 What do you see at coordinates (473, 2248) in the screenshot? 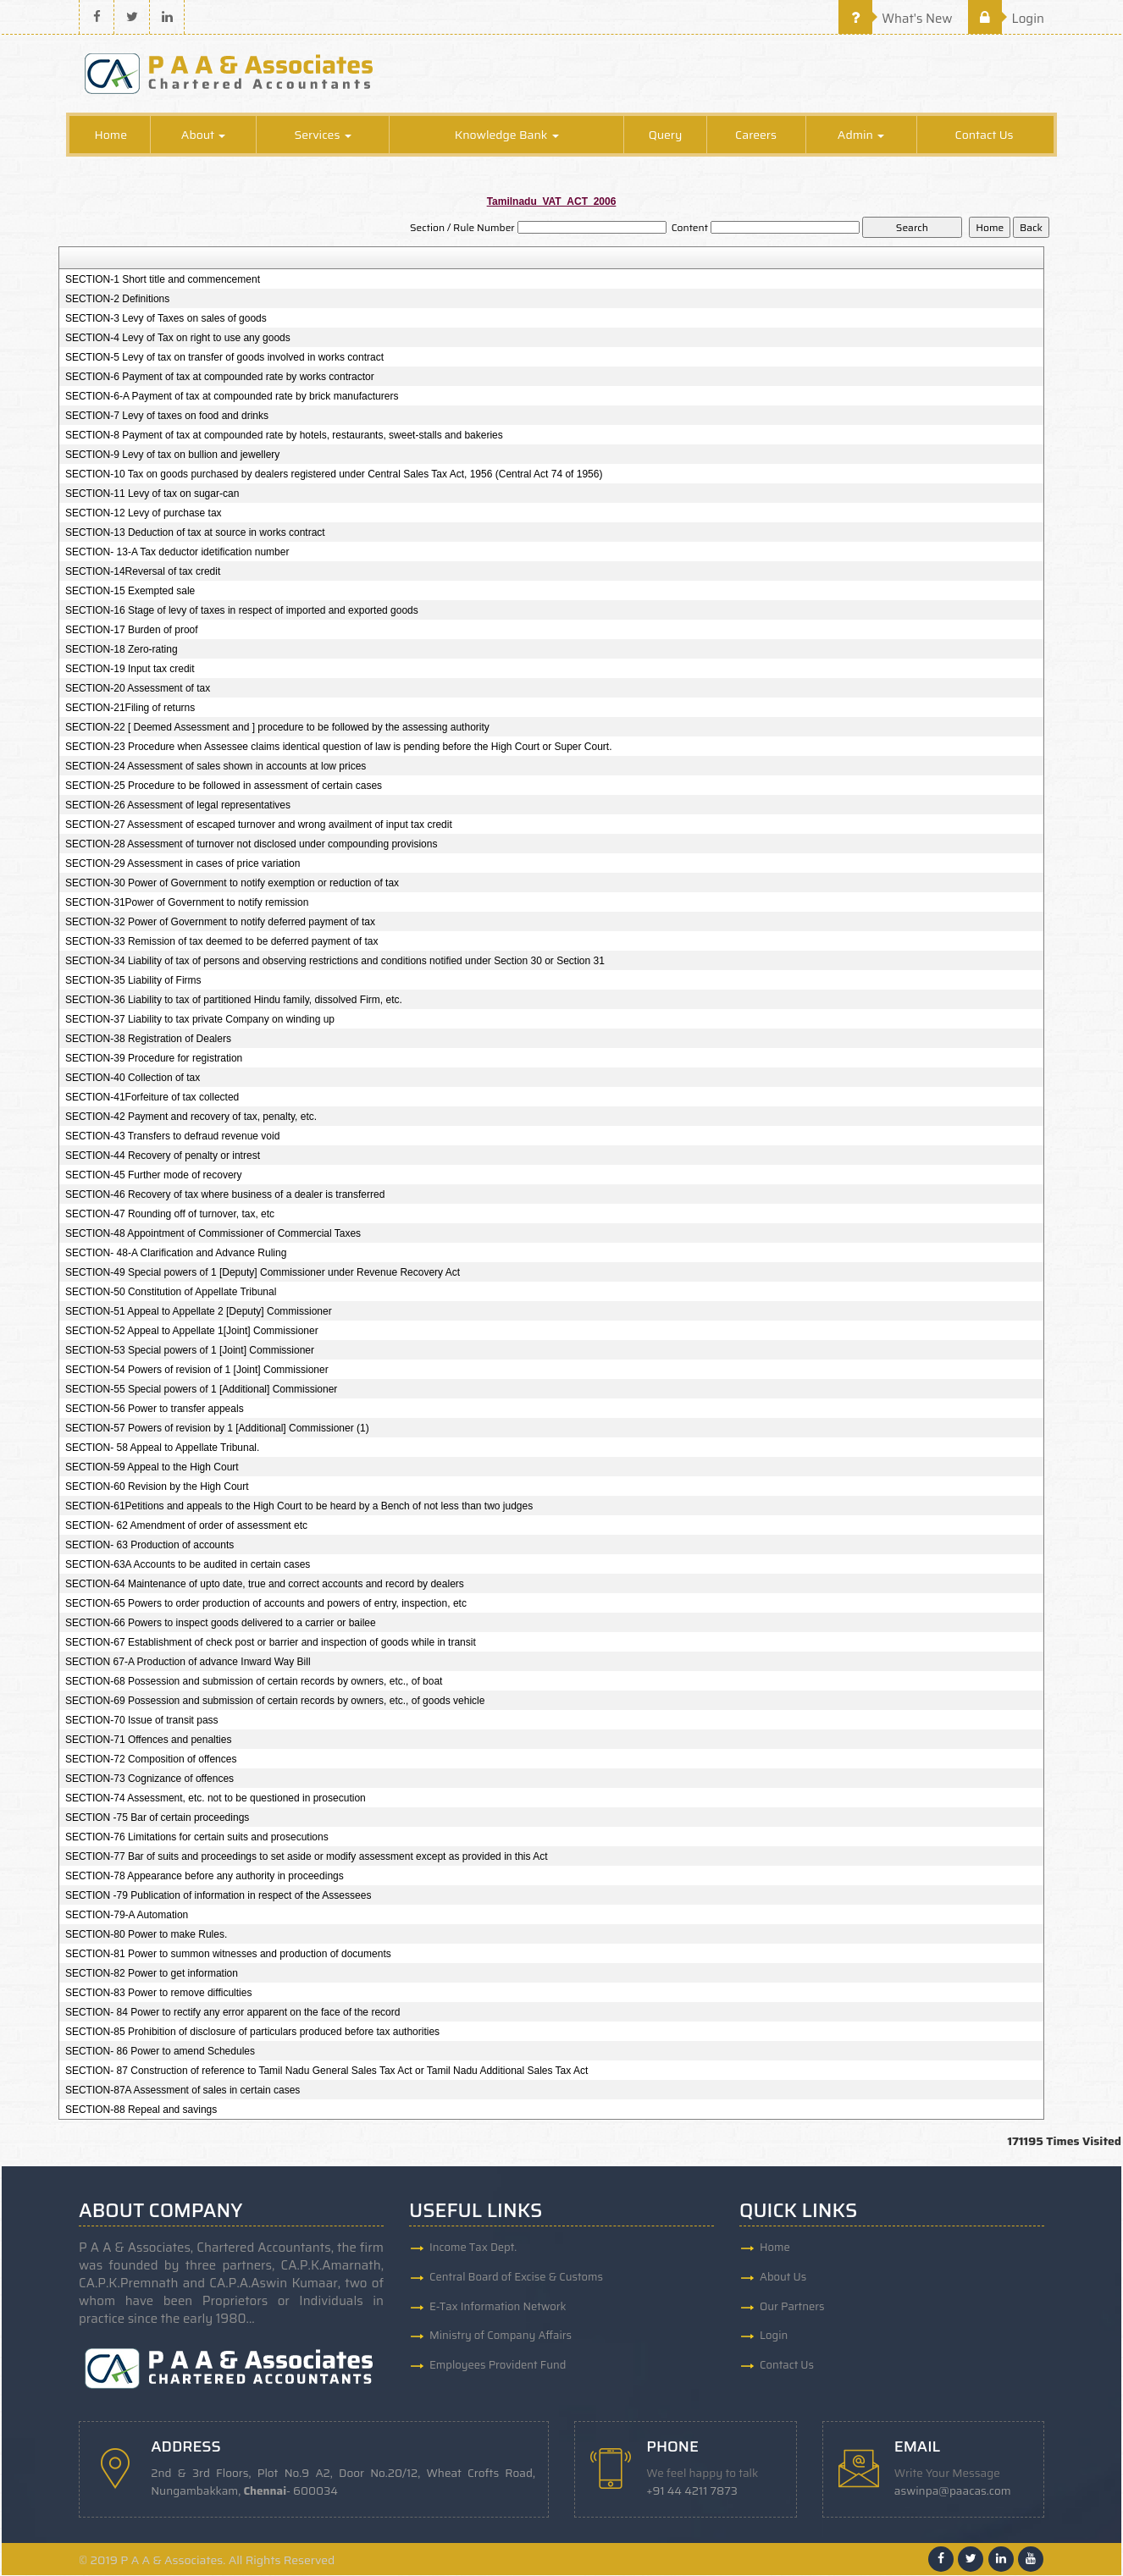
I see `Income Tax Dept.` at bounding box center [473, 2248].